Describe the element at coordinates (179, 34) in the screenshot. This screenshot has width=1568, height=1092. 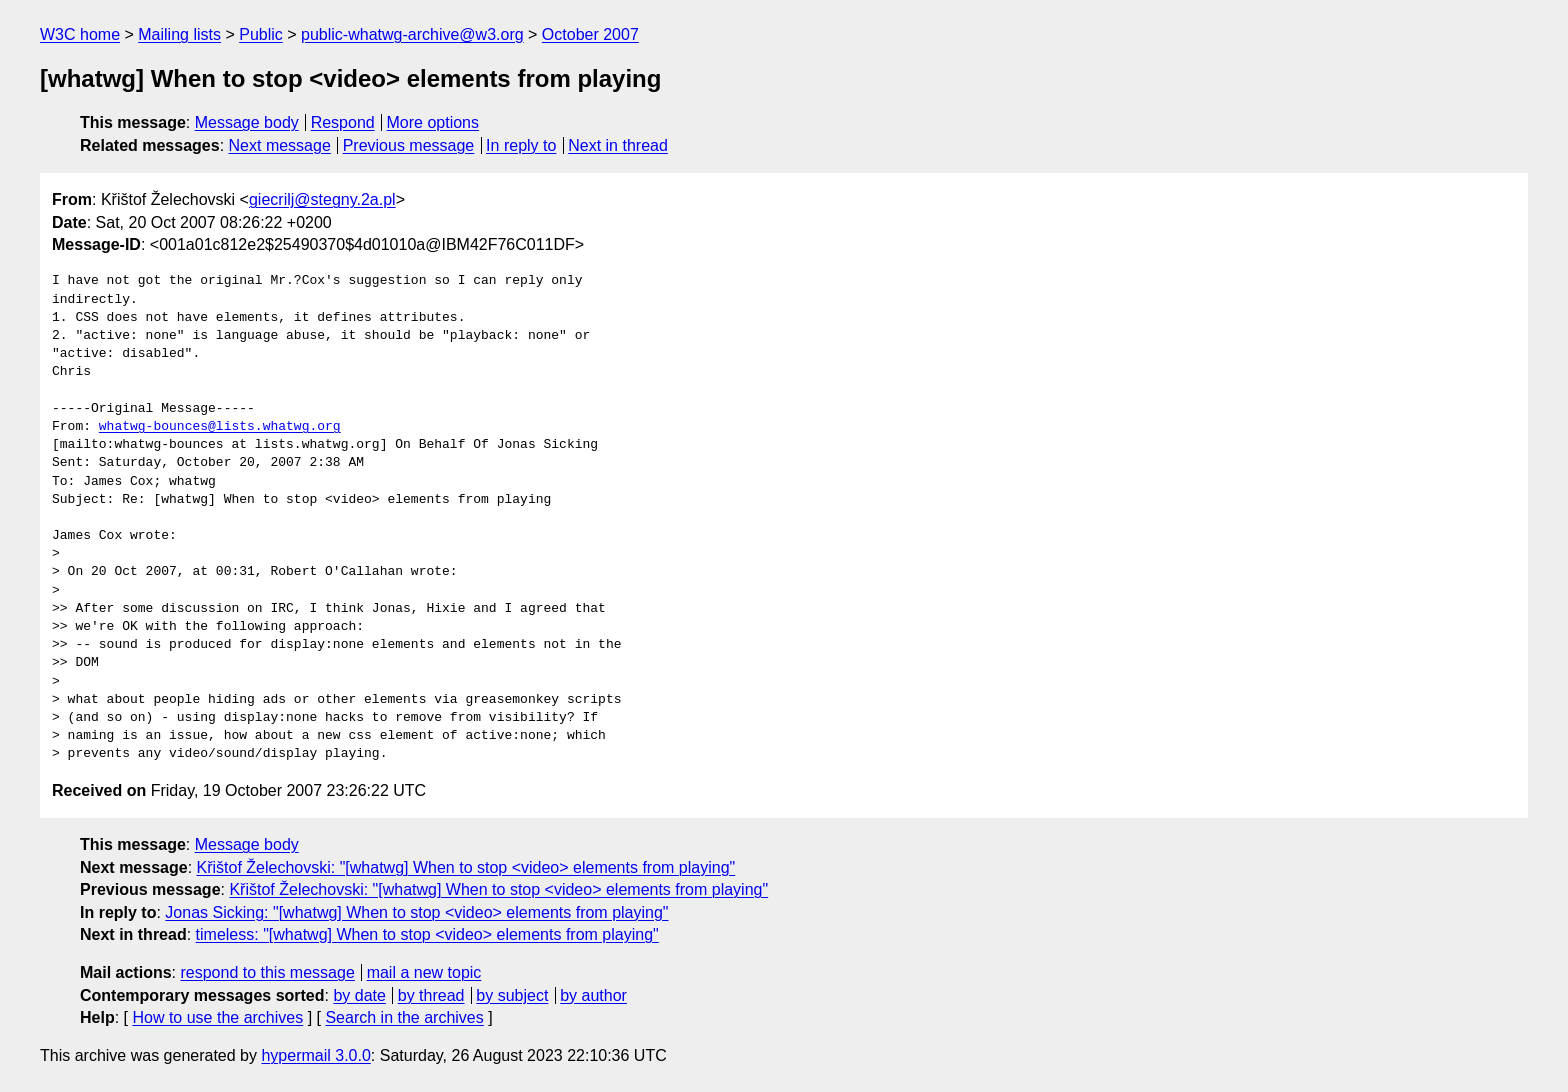
I see `Mailing lists` at that location.